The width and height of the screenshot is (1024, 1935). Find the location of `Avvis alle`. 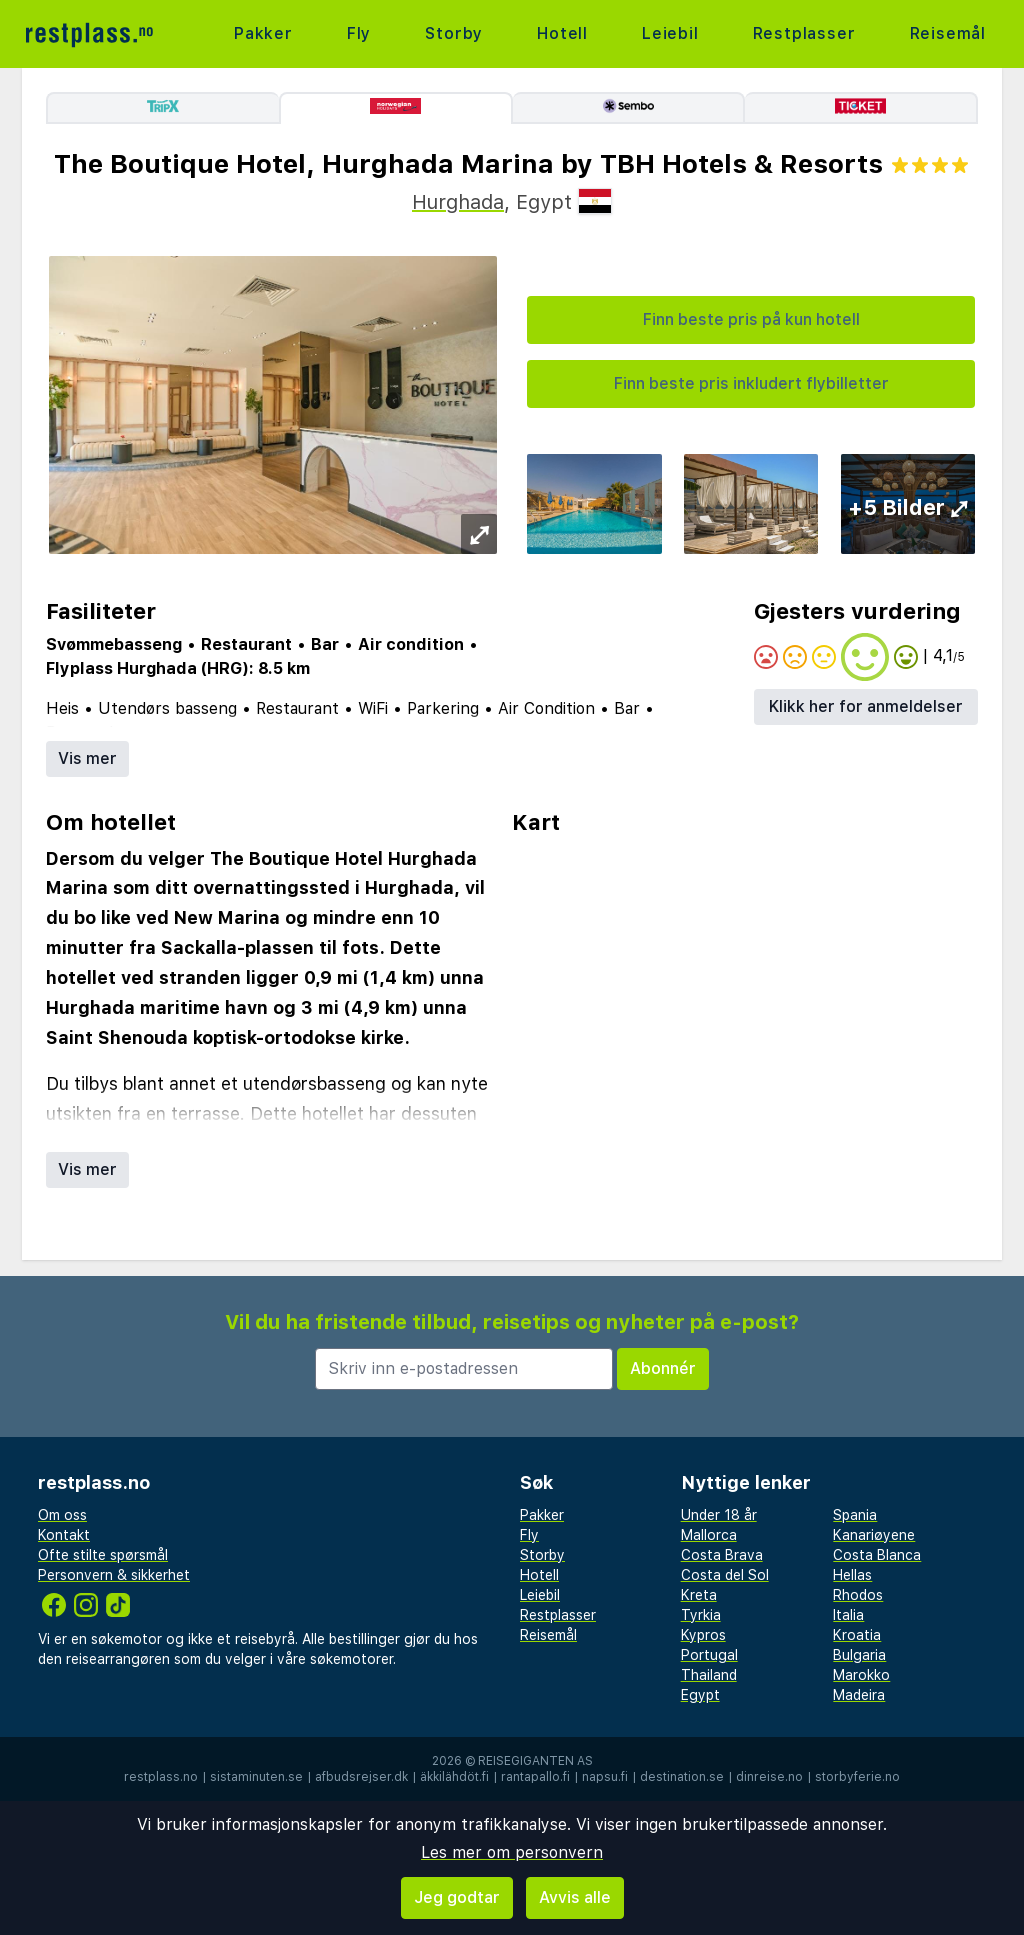

Avvis alle is located at coordinates (575, 1897).